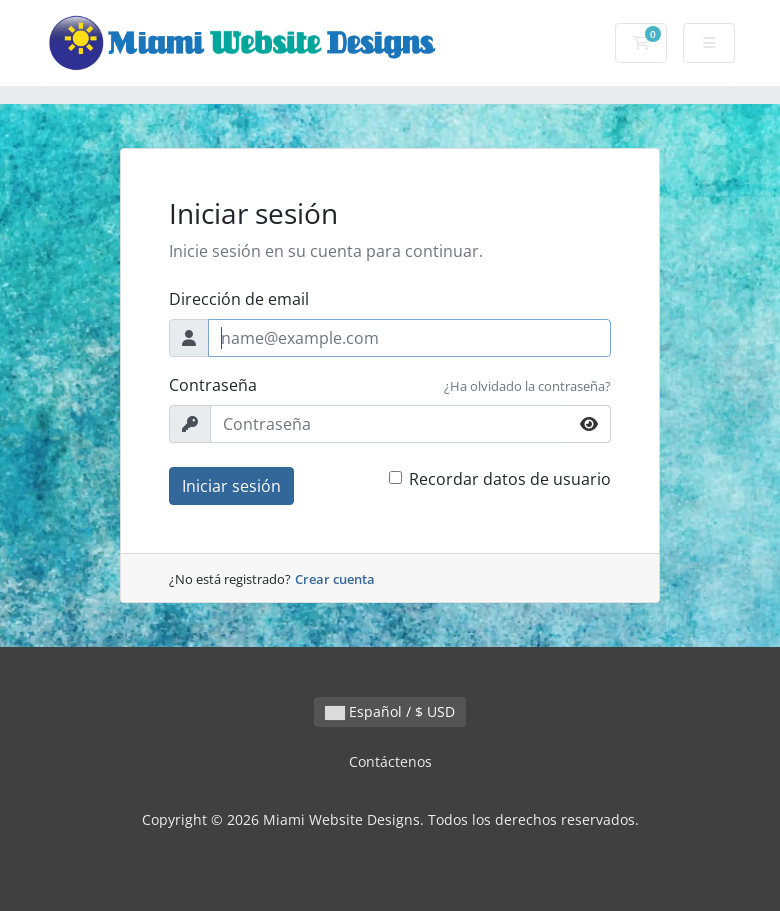  I want to click on Crear cuenta, so click(335, 579).